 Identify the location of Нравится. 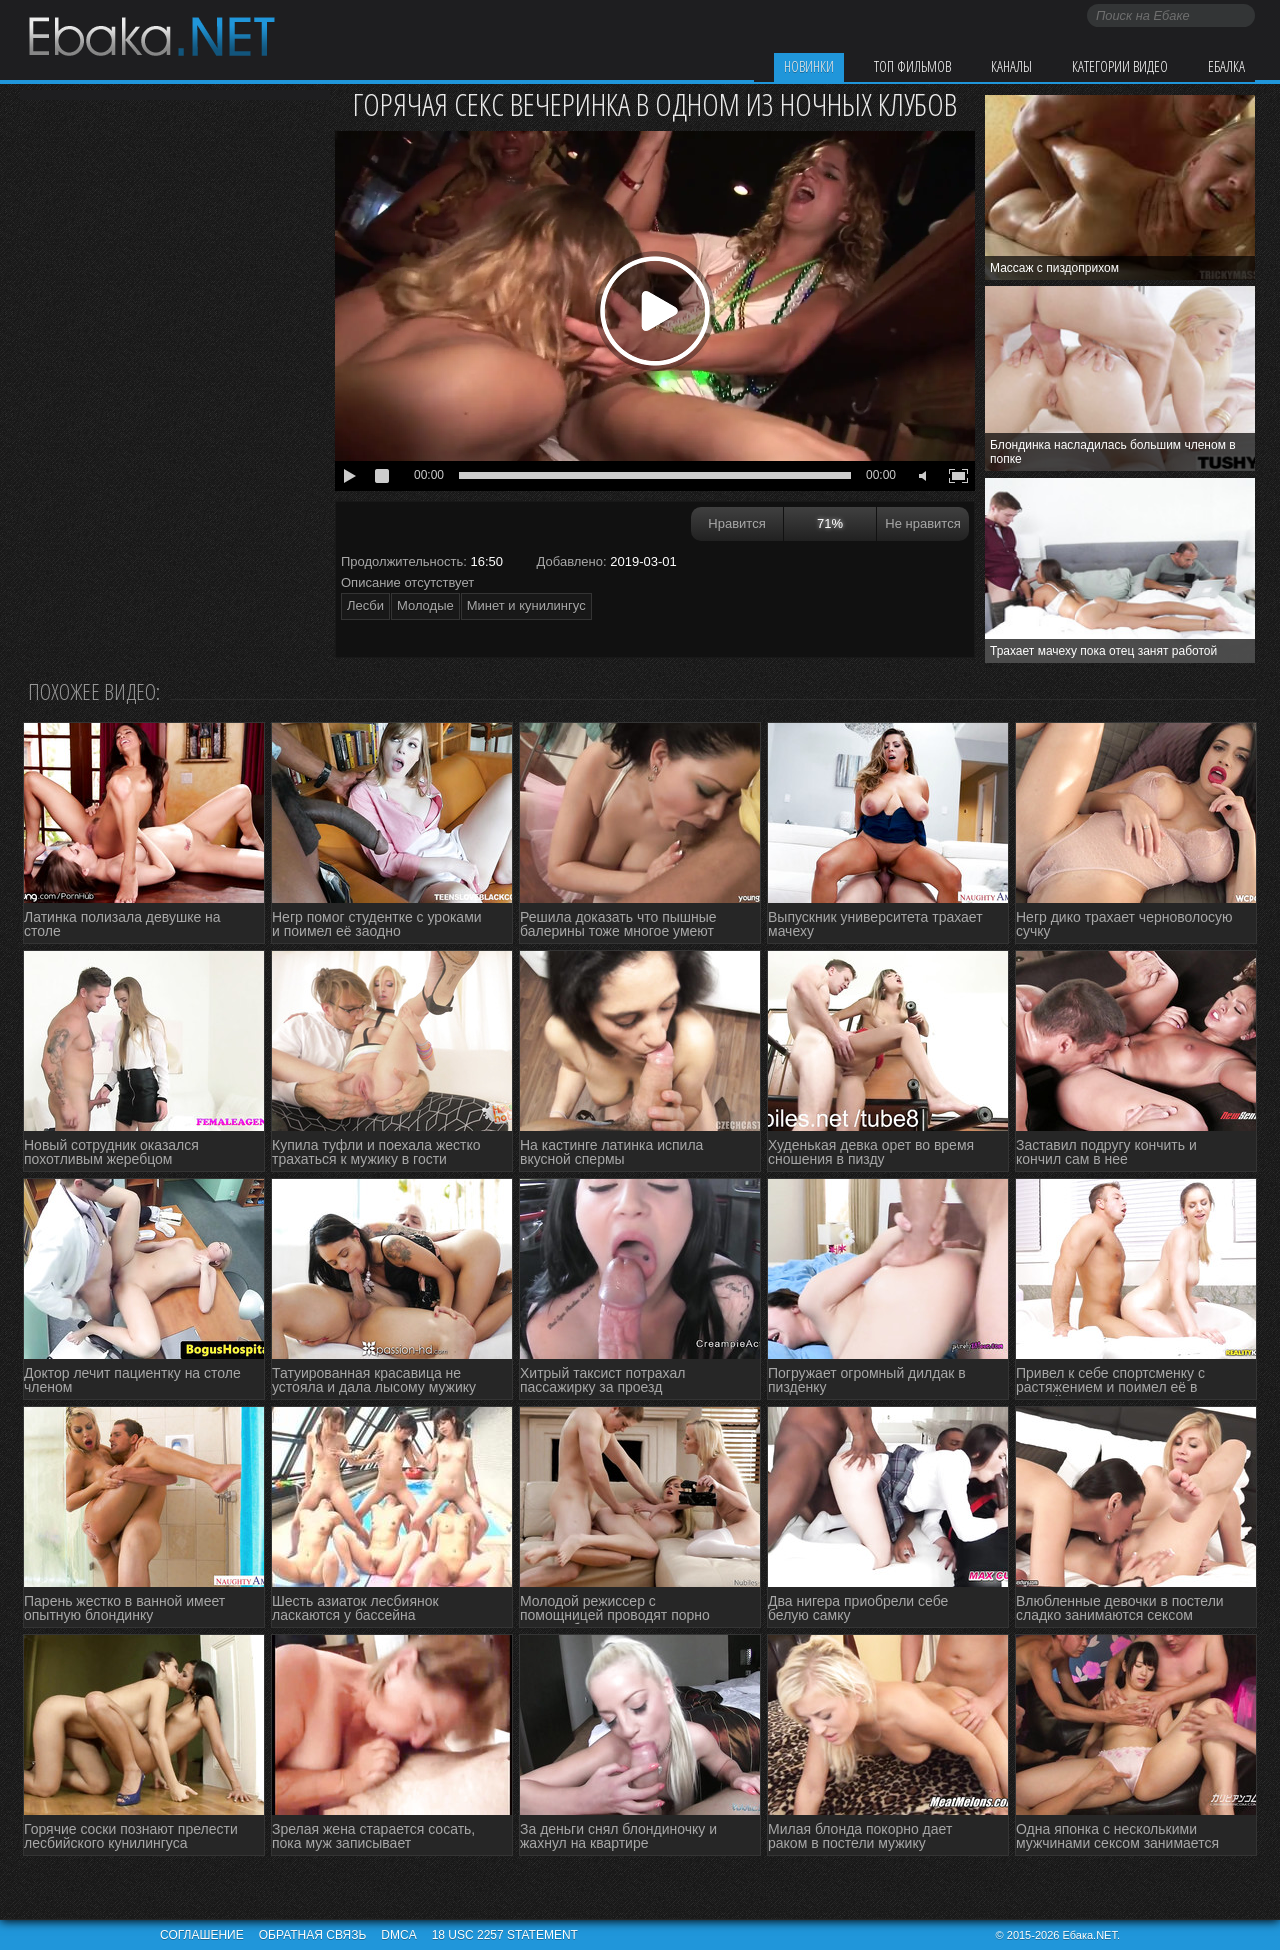
(736, 523).